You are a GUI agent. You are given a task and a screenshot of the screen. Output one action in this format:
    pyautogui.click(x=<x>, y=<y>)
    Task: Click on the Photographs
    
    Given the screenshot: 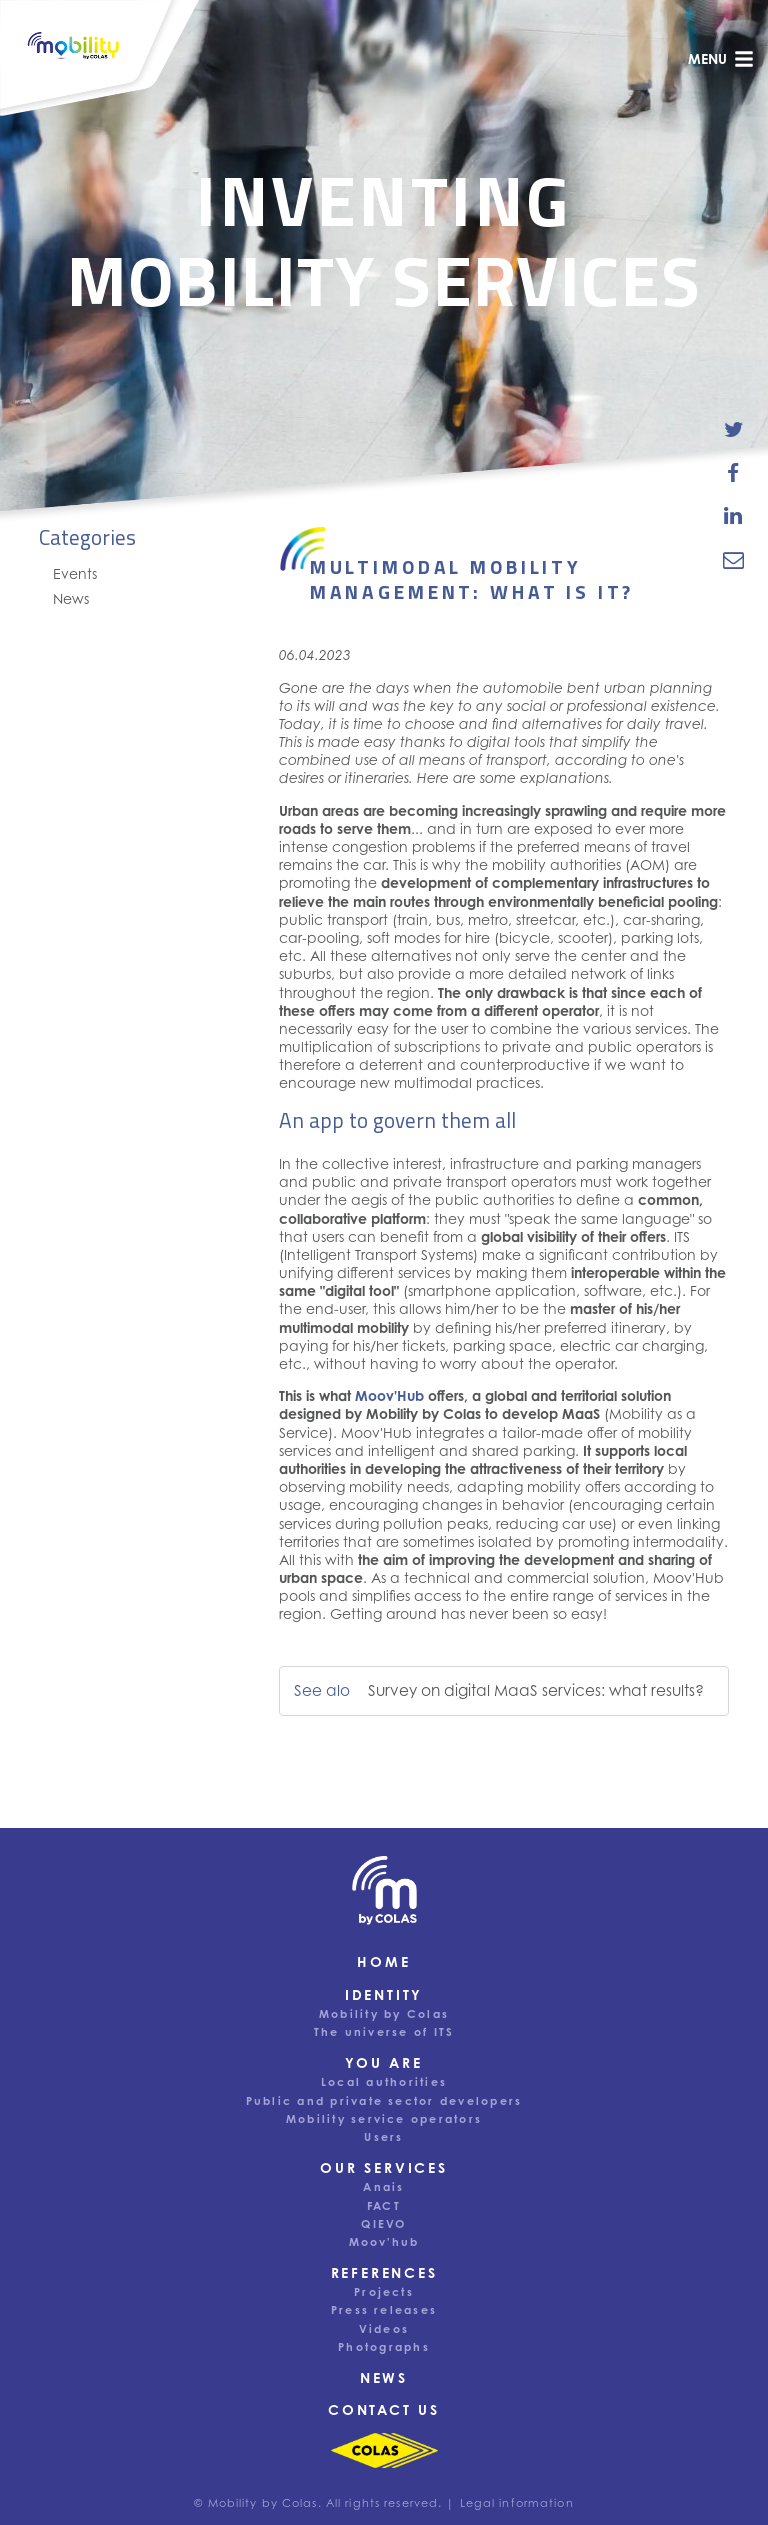 What is the action you would take?
    pyautogui.click(x=384, y=2347)
    